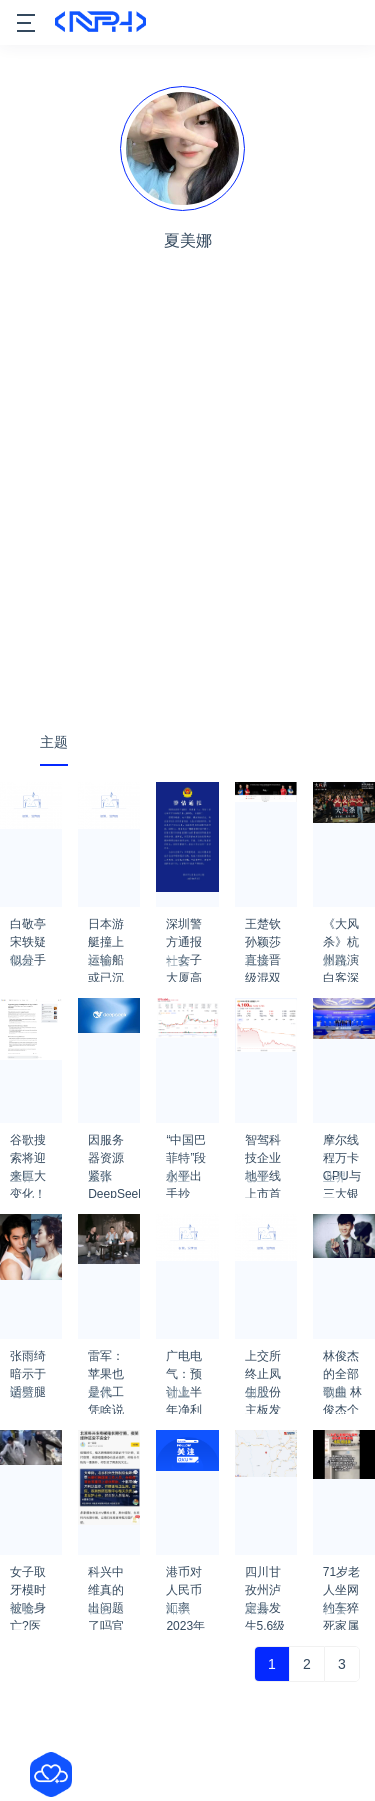 The width and height of the screenshot is (375, 1801). What do you see at coordinates (54, 742) in the screenshot?
I see `主题` at bounding box center [54, 742].